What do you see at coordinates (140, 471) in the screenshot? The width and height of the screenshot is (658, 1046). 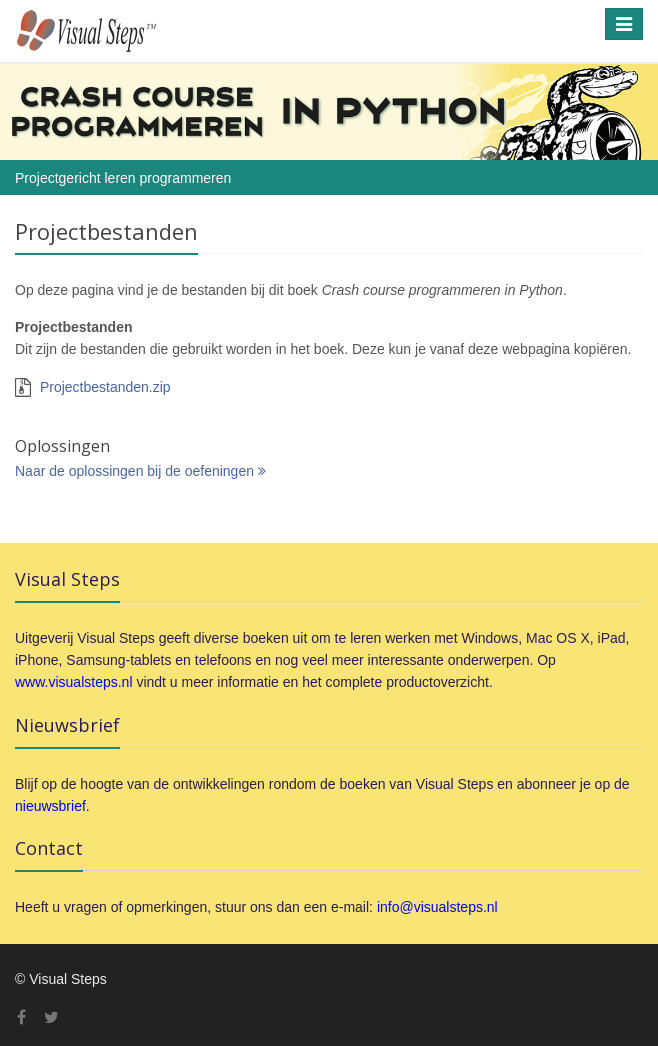 I see `Naar de oplossingen bij de oefeningen` at bounding box center [140, 471].